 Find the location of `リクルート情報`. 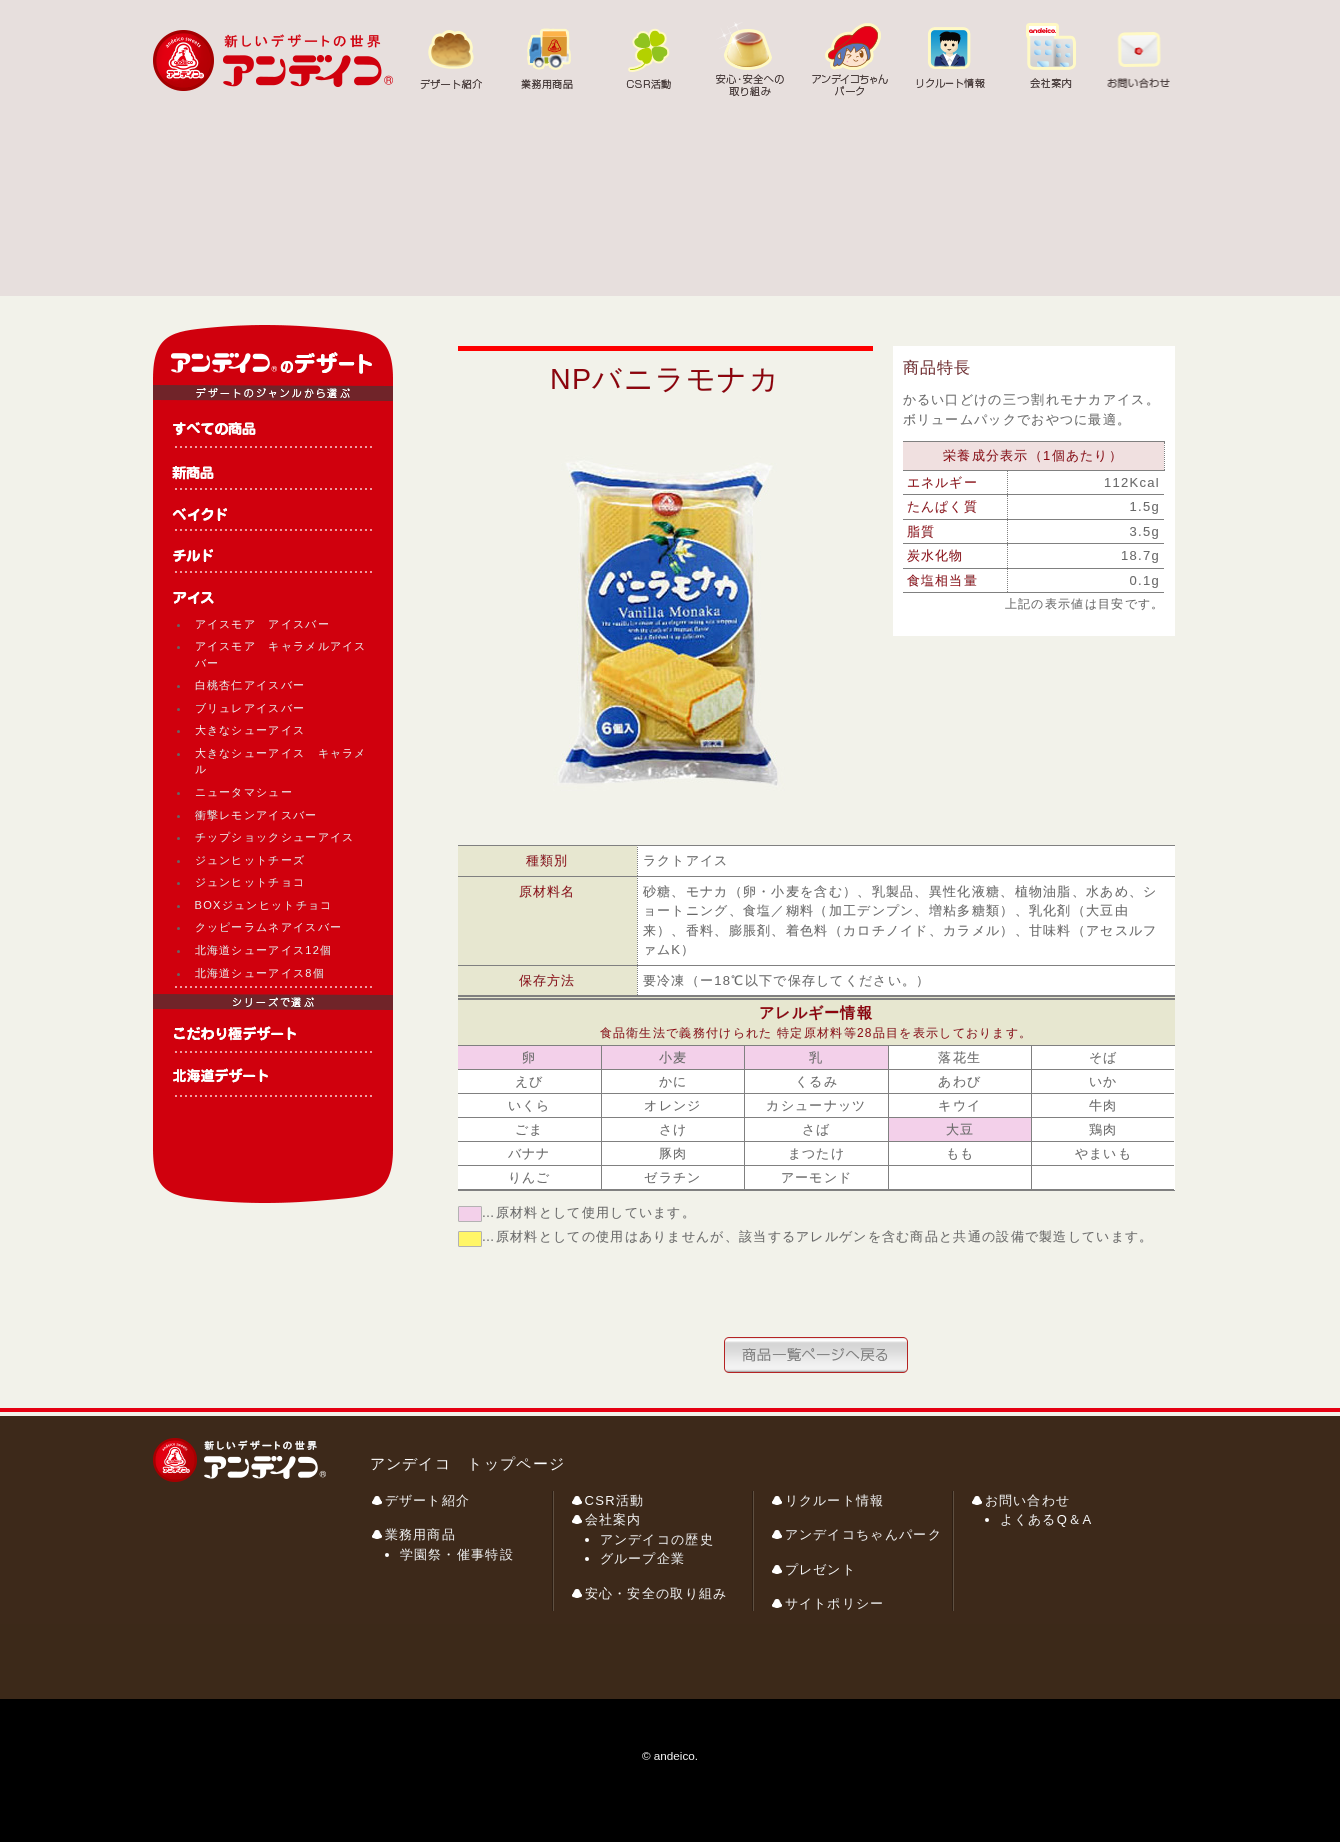

リクルート情報 is located at coordinates (835, 1500).